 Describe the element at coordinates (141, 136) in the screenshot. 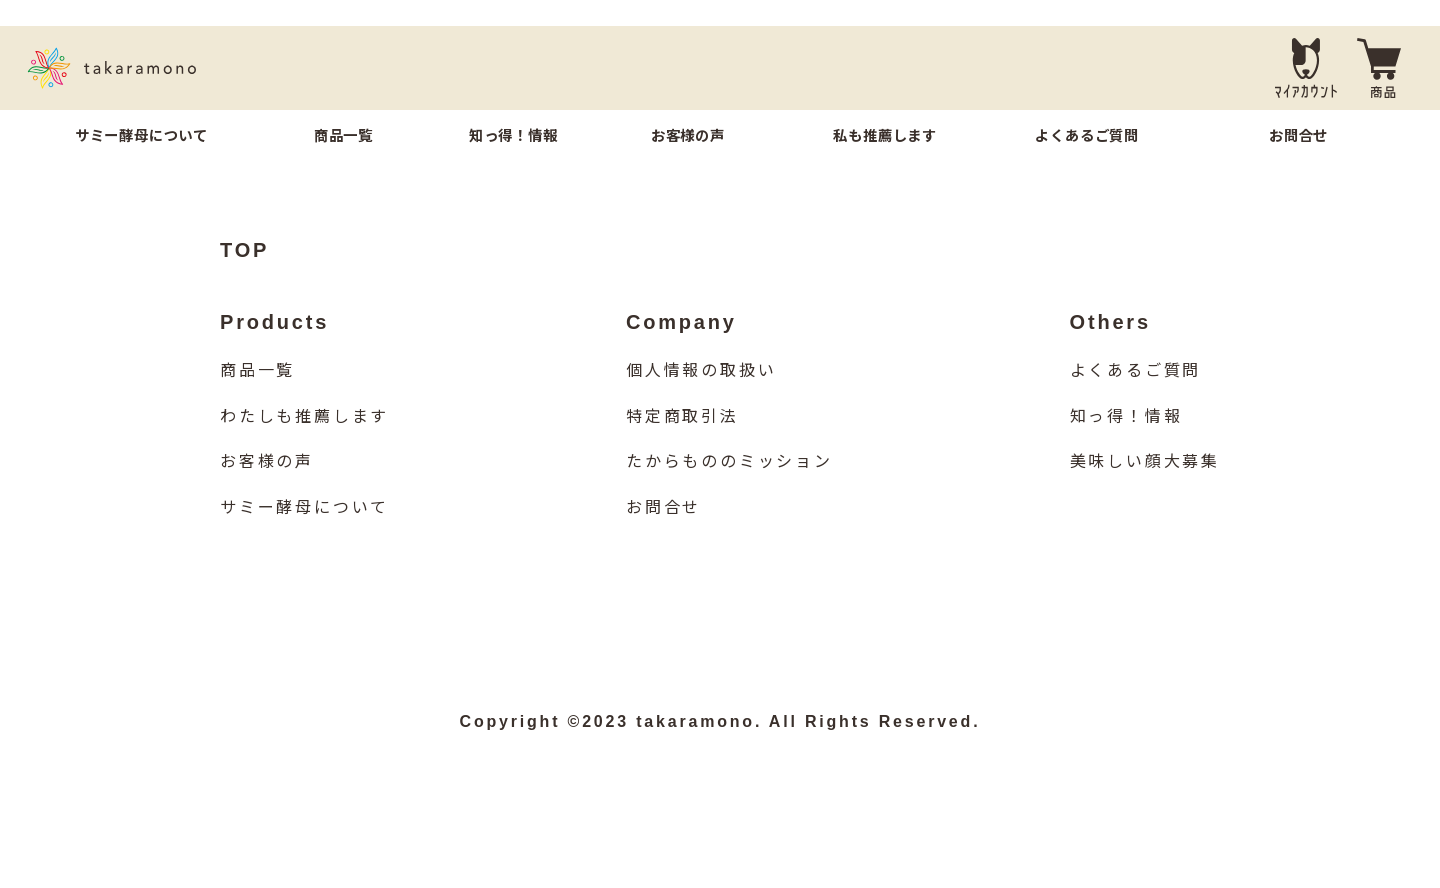

I see `サミー酵母について` at that location.